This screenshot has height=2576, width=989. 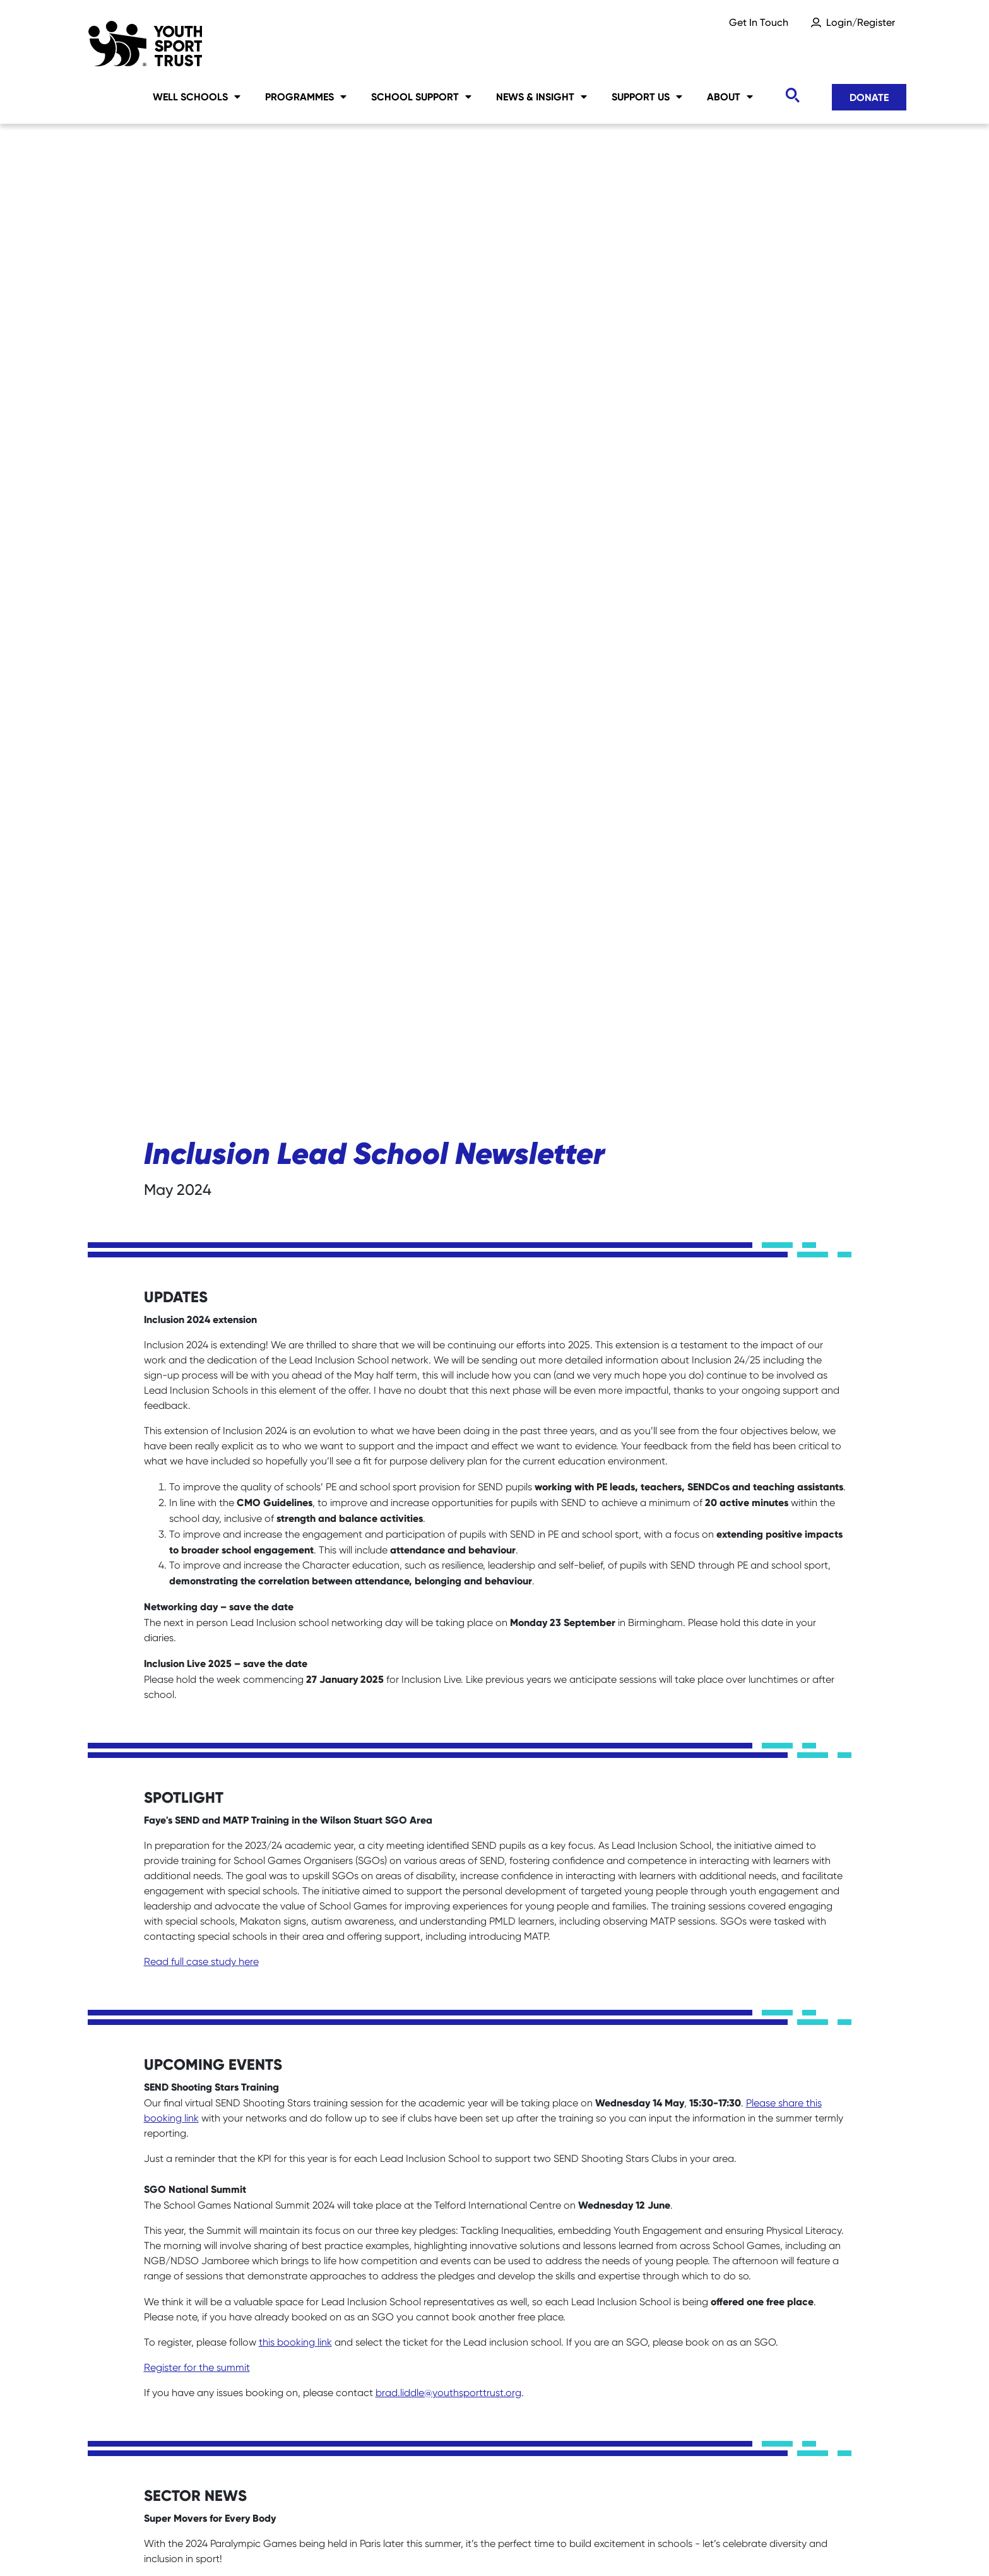 I want to click on Accessibility, so click(x=553, y=2545).